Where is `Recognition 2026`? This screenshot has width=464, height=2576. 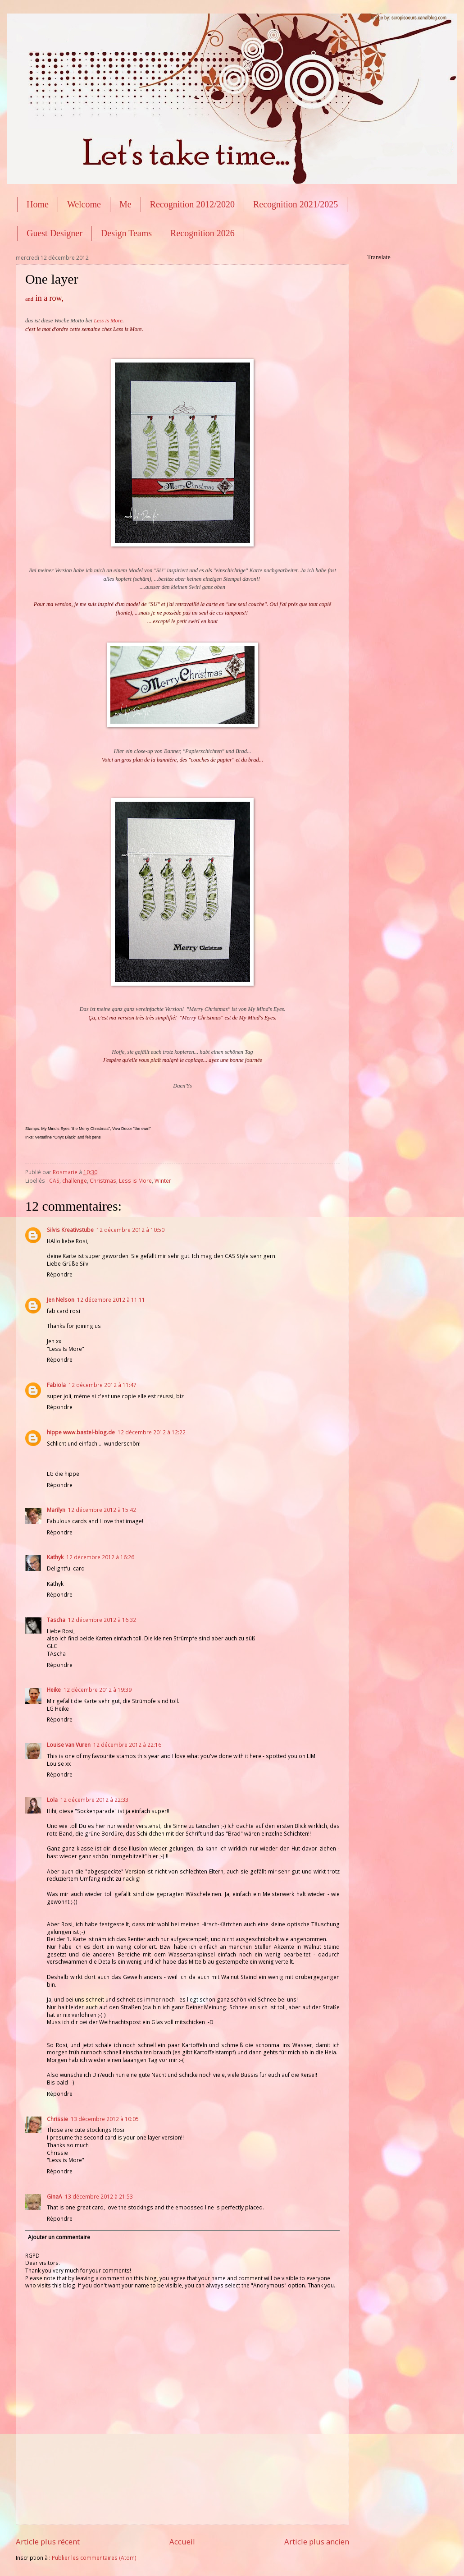 Recognition 2026 is located at coordinates (202, 233).